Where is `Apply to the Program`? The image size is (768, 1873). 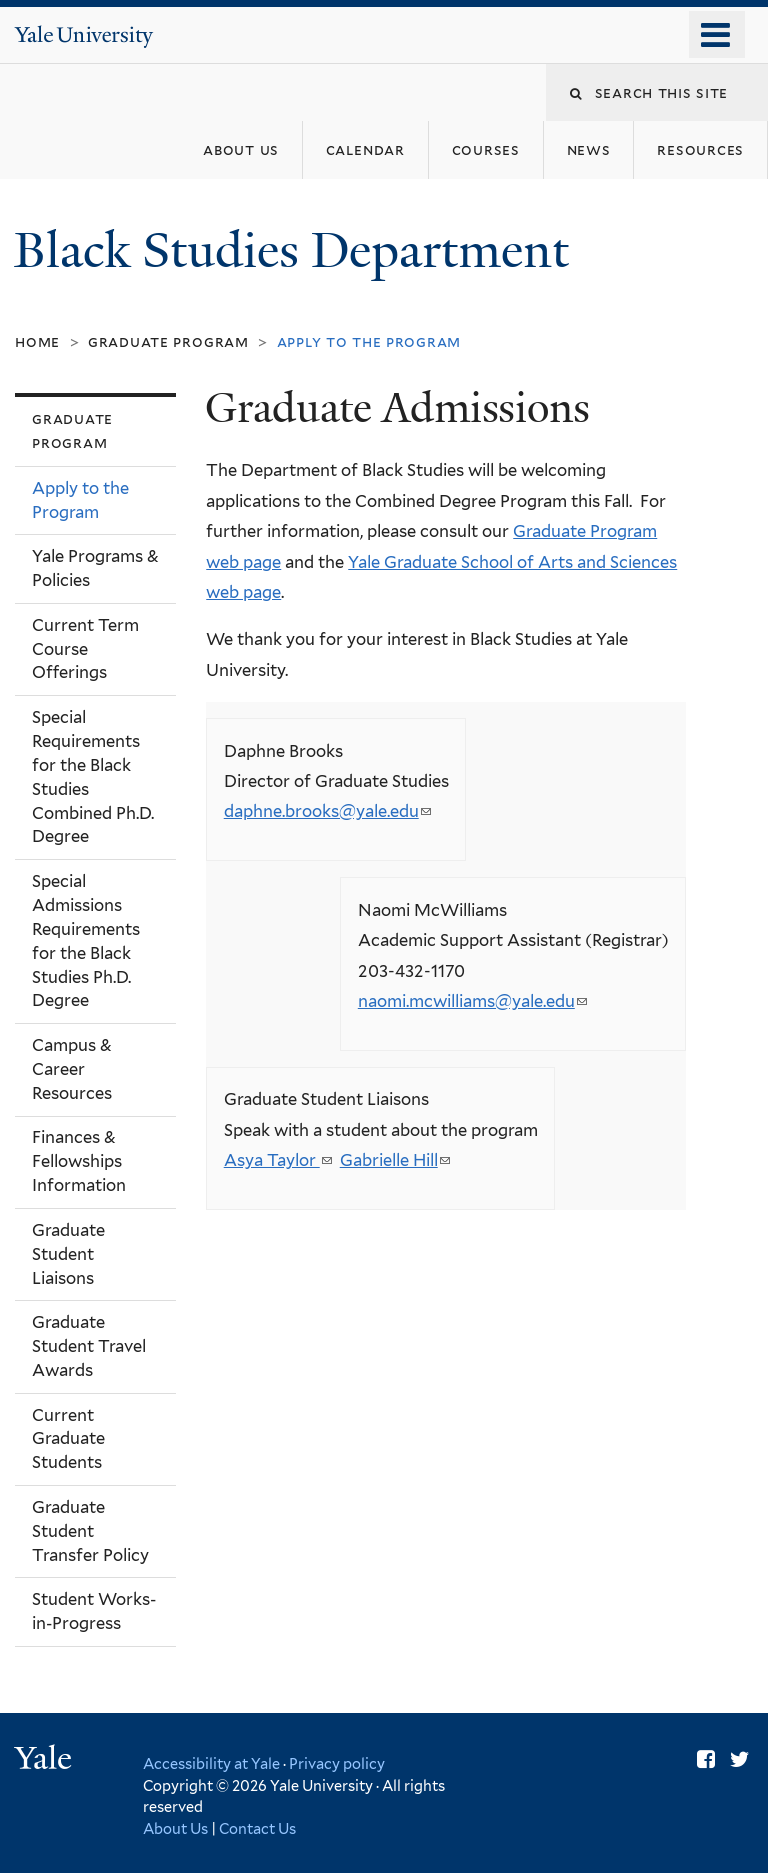 Apply to the Program is located at coordinates (80, 500).